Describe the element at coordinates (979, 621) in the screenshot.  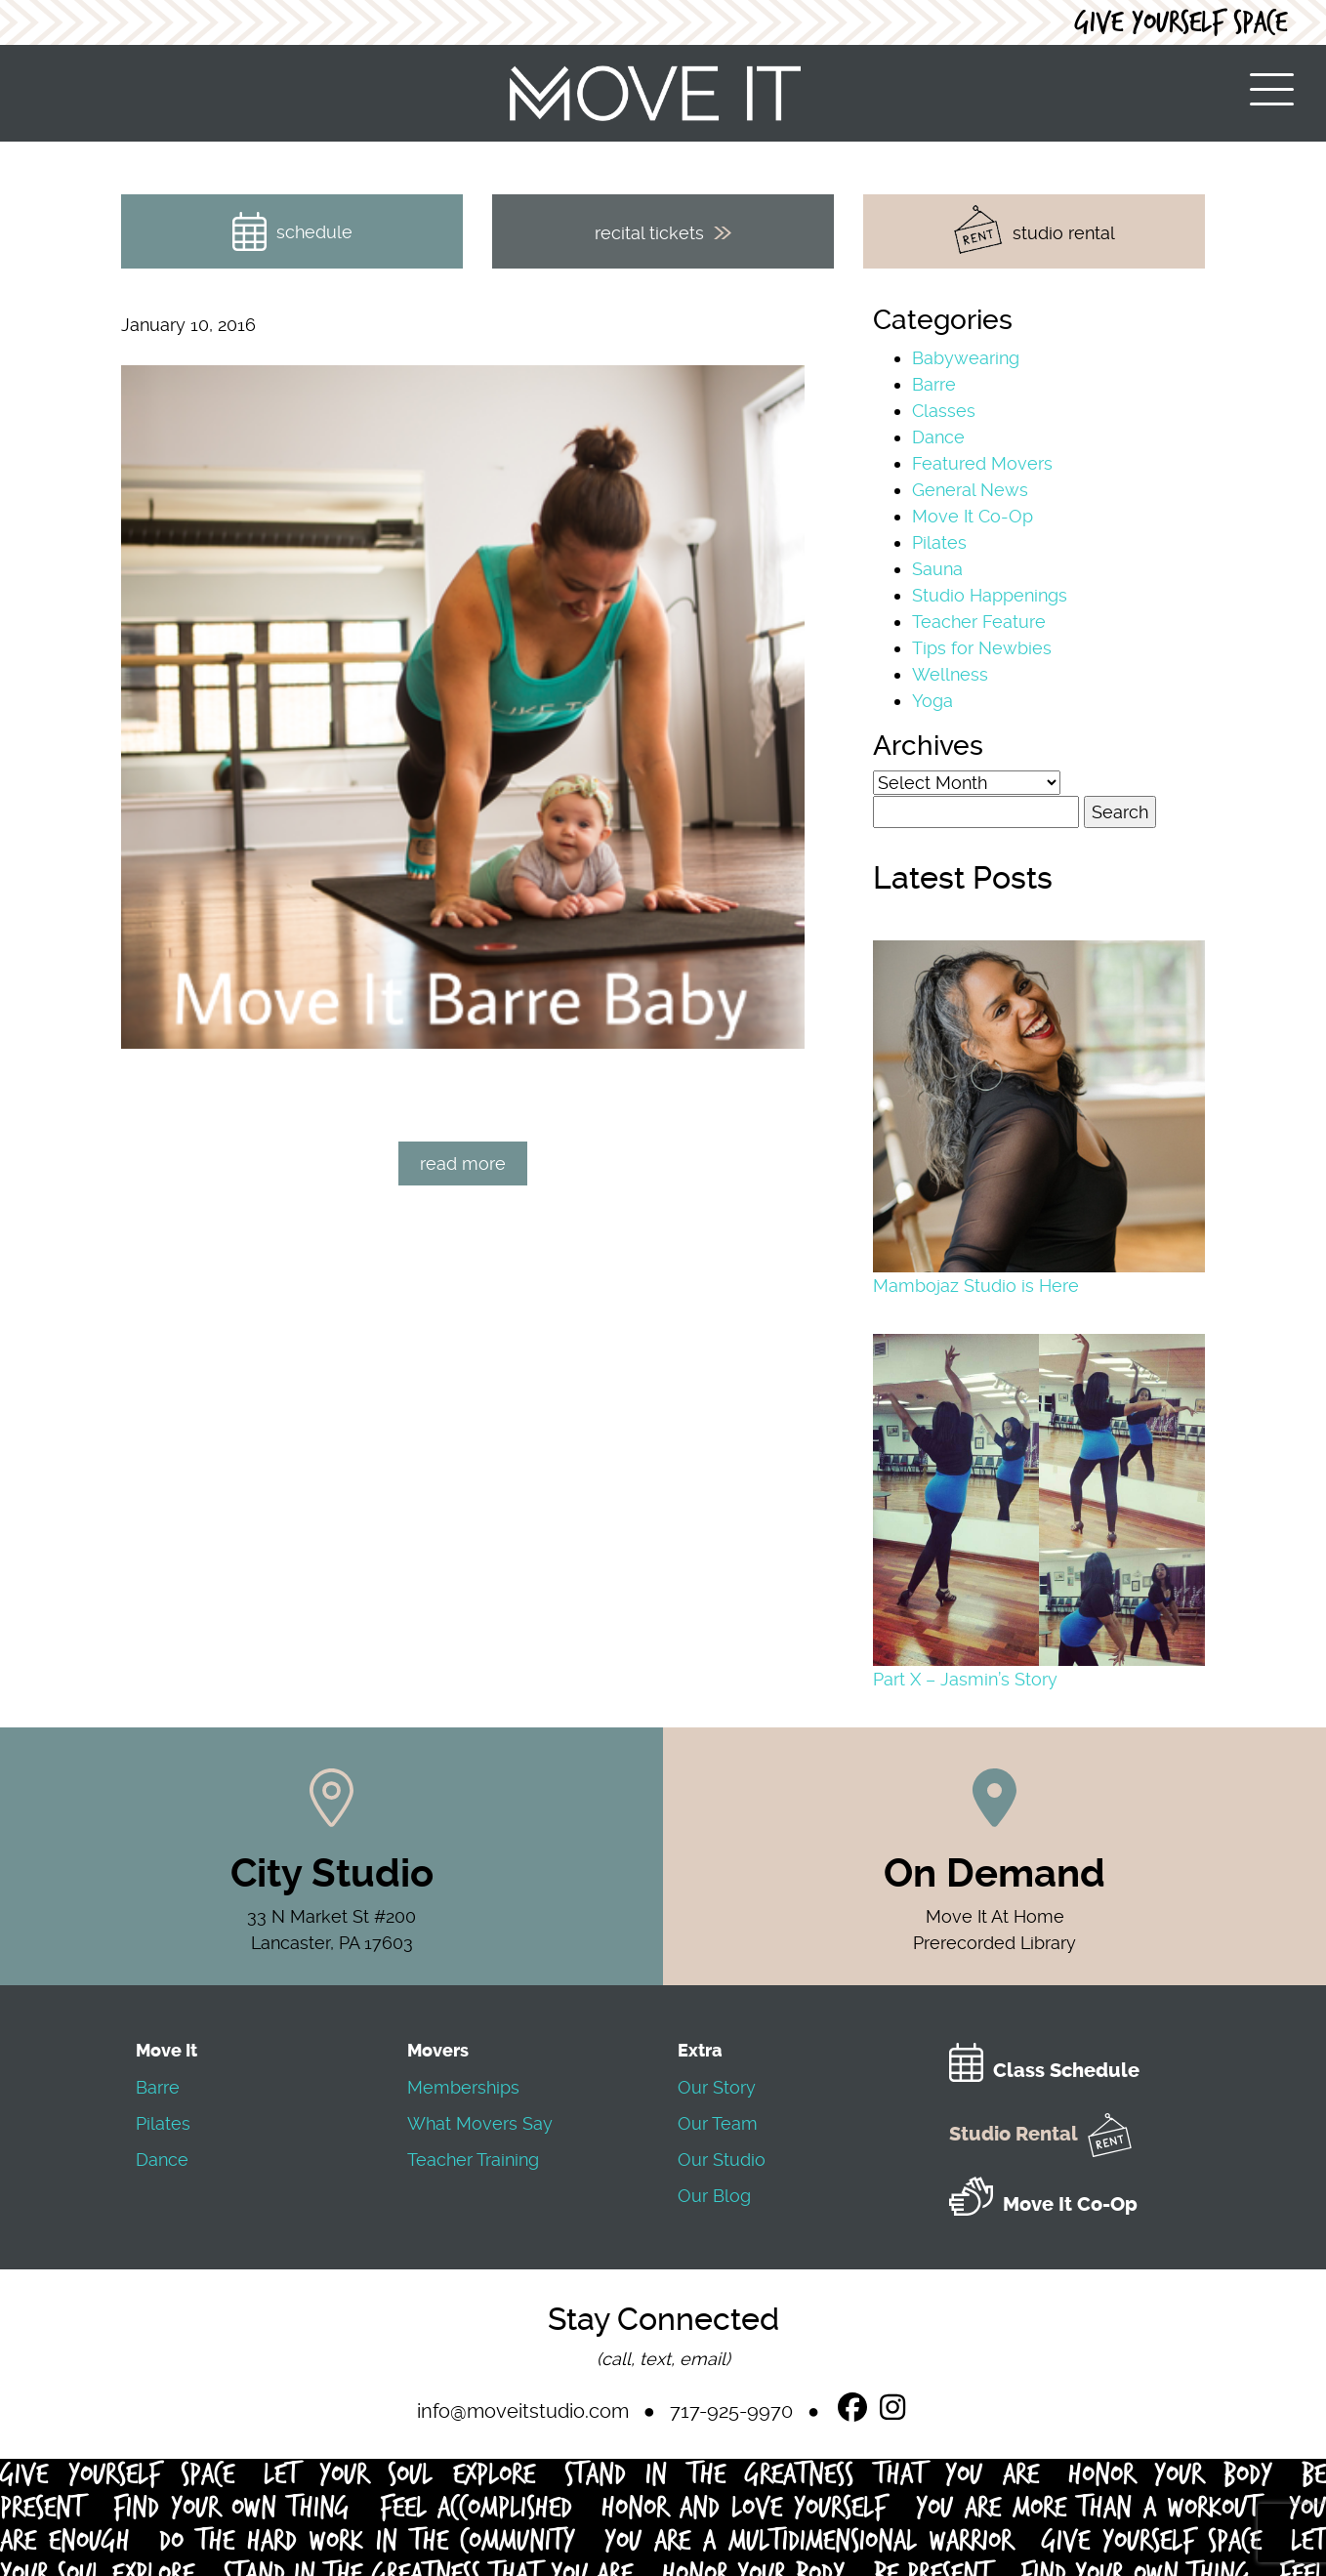
I see `Teacher Feature` at that location.